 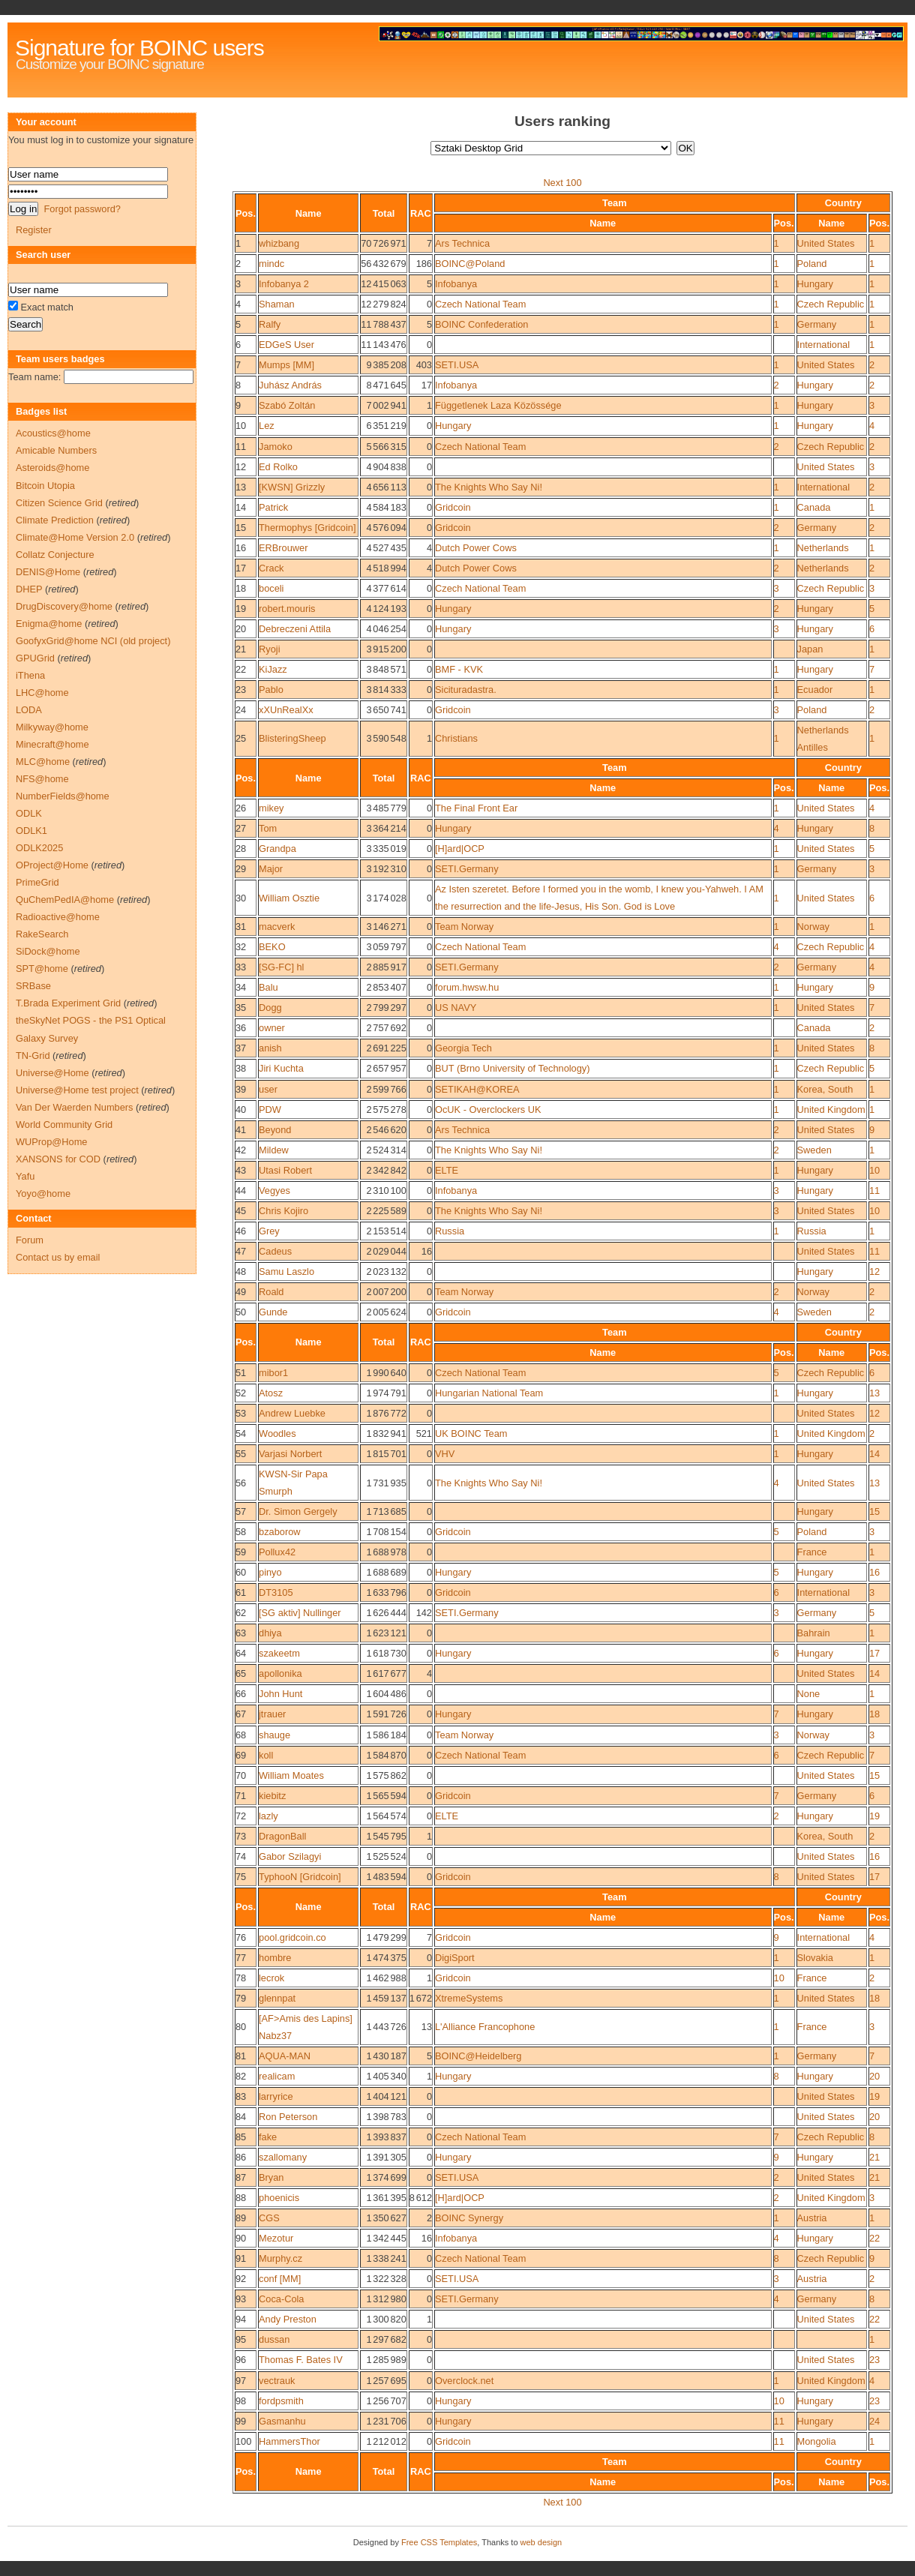 I want to click on dhiya, so click(x=270, y=1633).